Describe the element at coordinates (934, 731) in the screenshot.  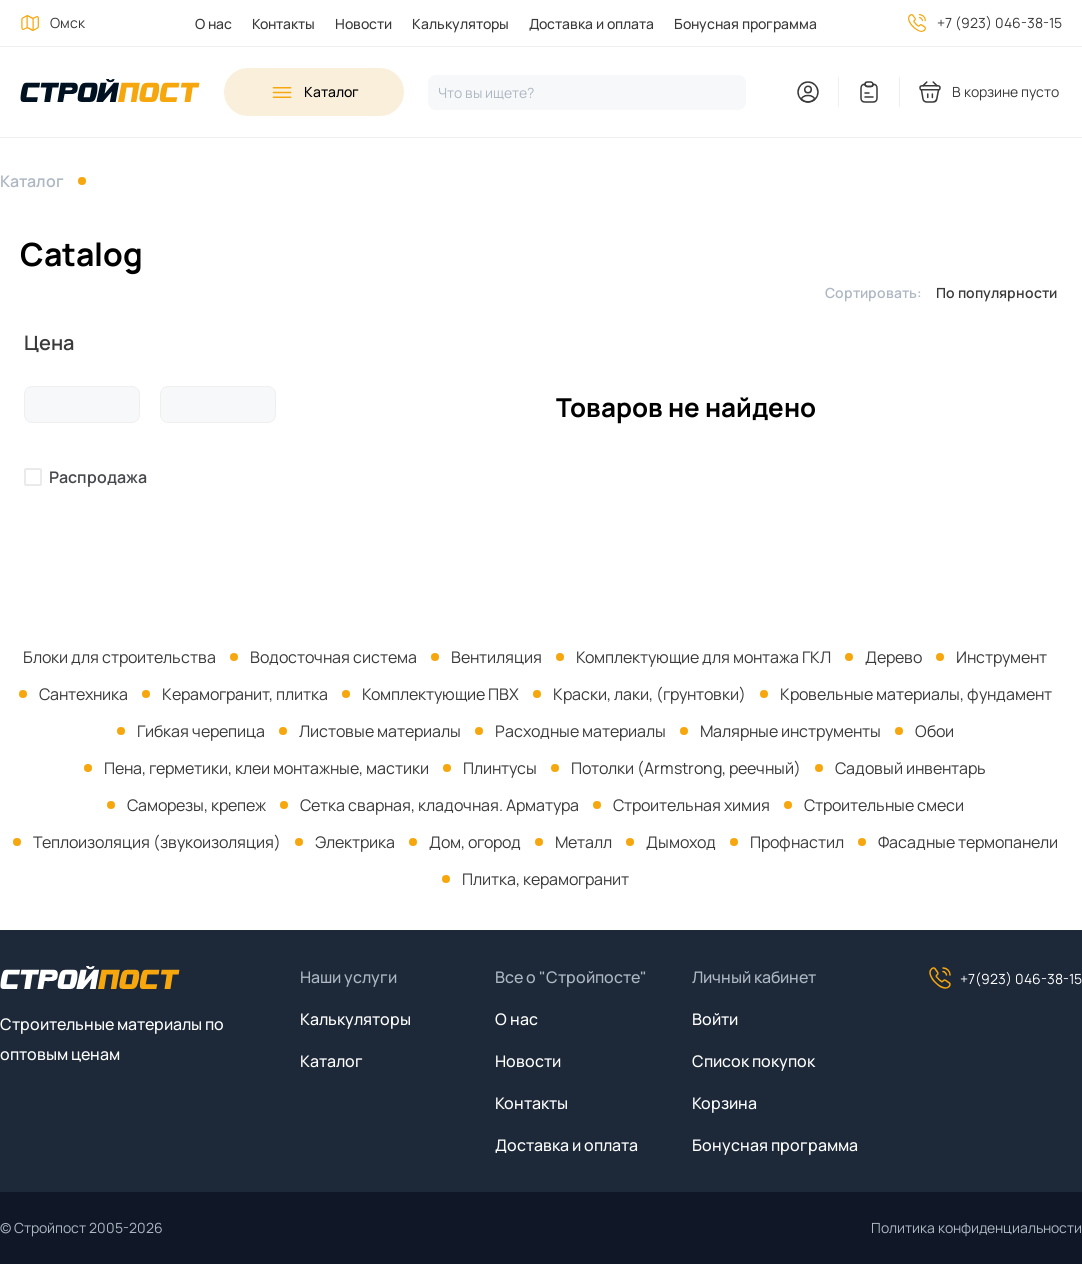
I see `Обои` at that location.